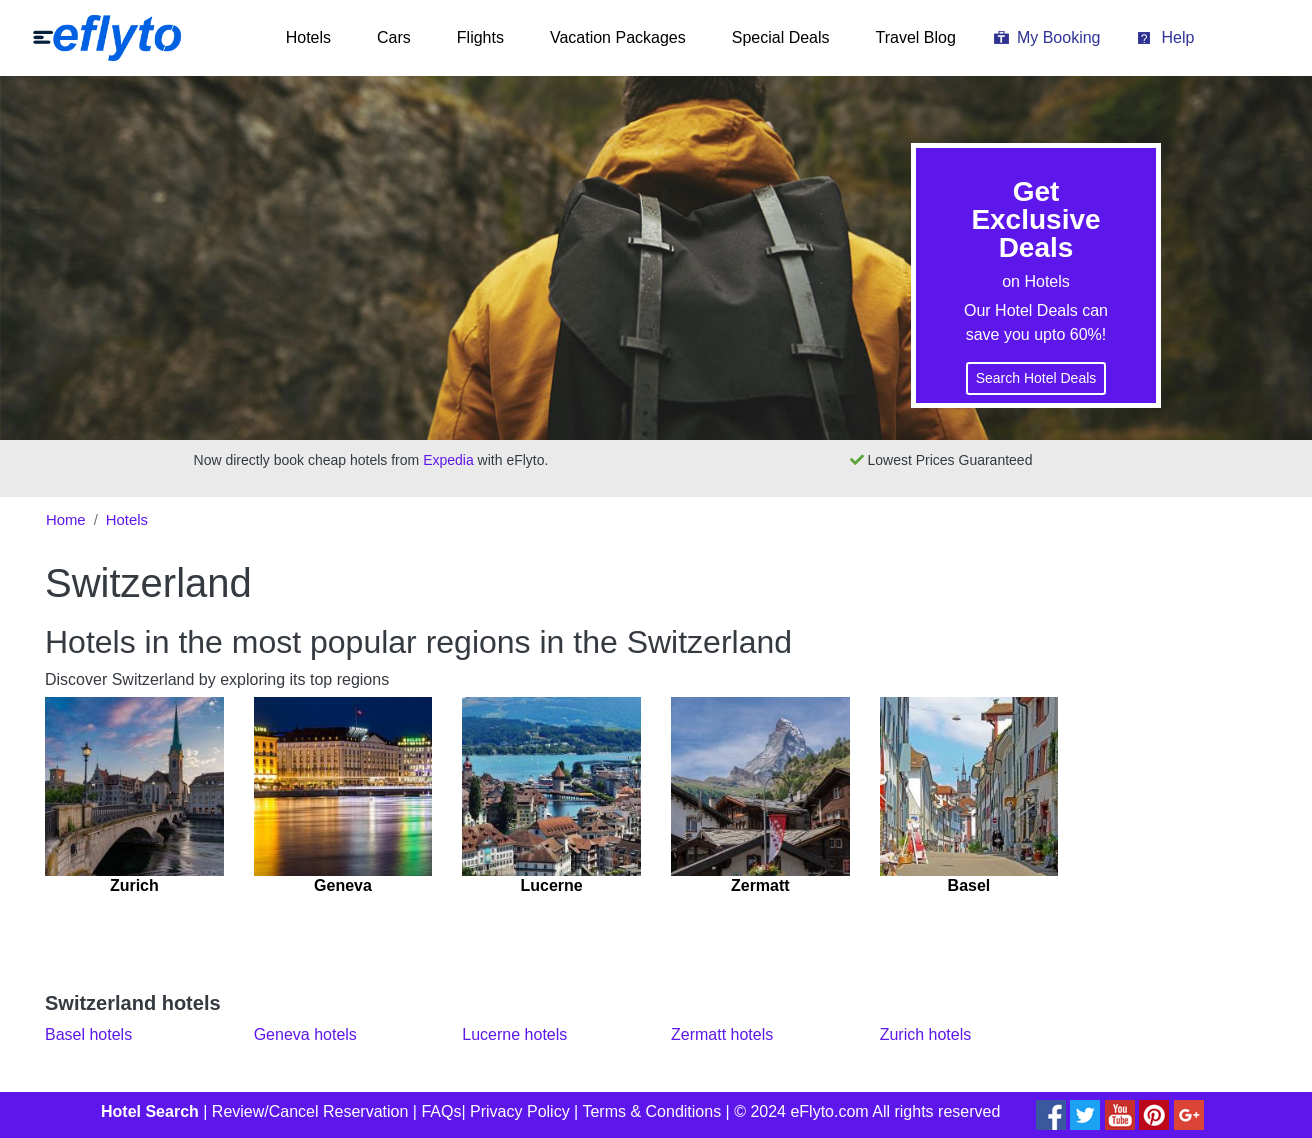  I want to click on Privacy Policy, so click(520, 1111).